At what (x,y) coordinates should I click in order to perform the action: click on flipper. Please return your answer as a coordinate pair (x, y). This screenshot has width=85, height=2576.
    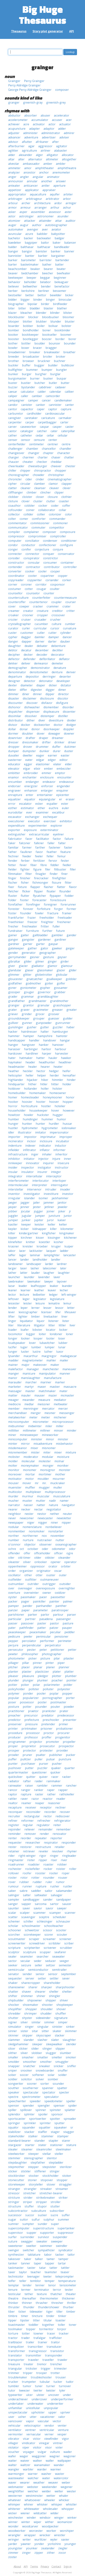
    Looking at the image, I should click on (38, 891).